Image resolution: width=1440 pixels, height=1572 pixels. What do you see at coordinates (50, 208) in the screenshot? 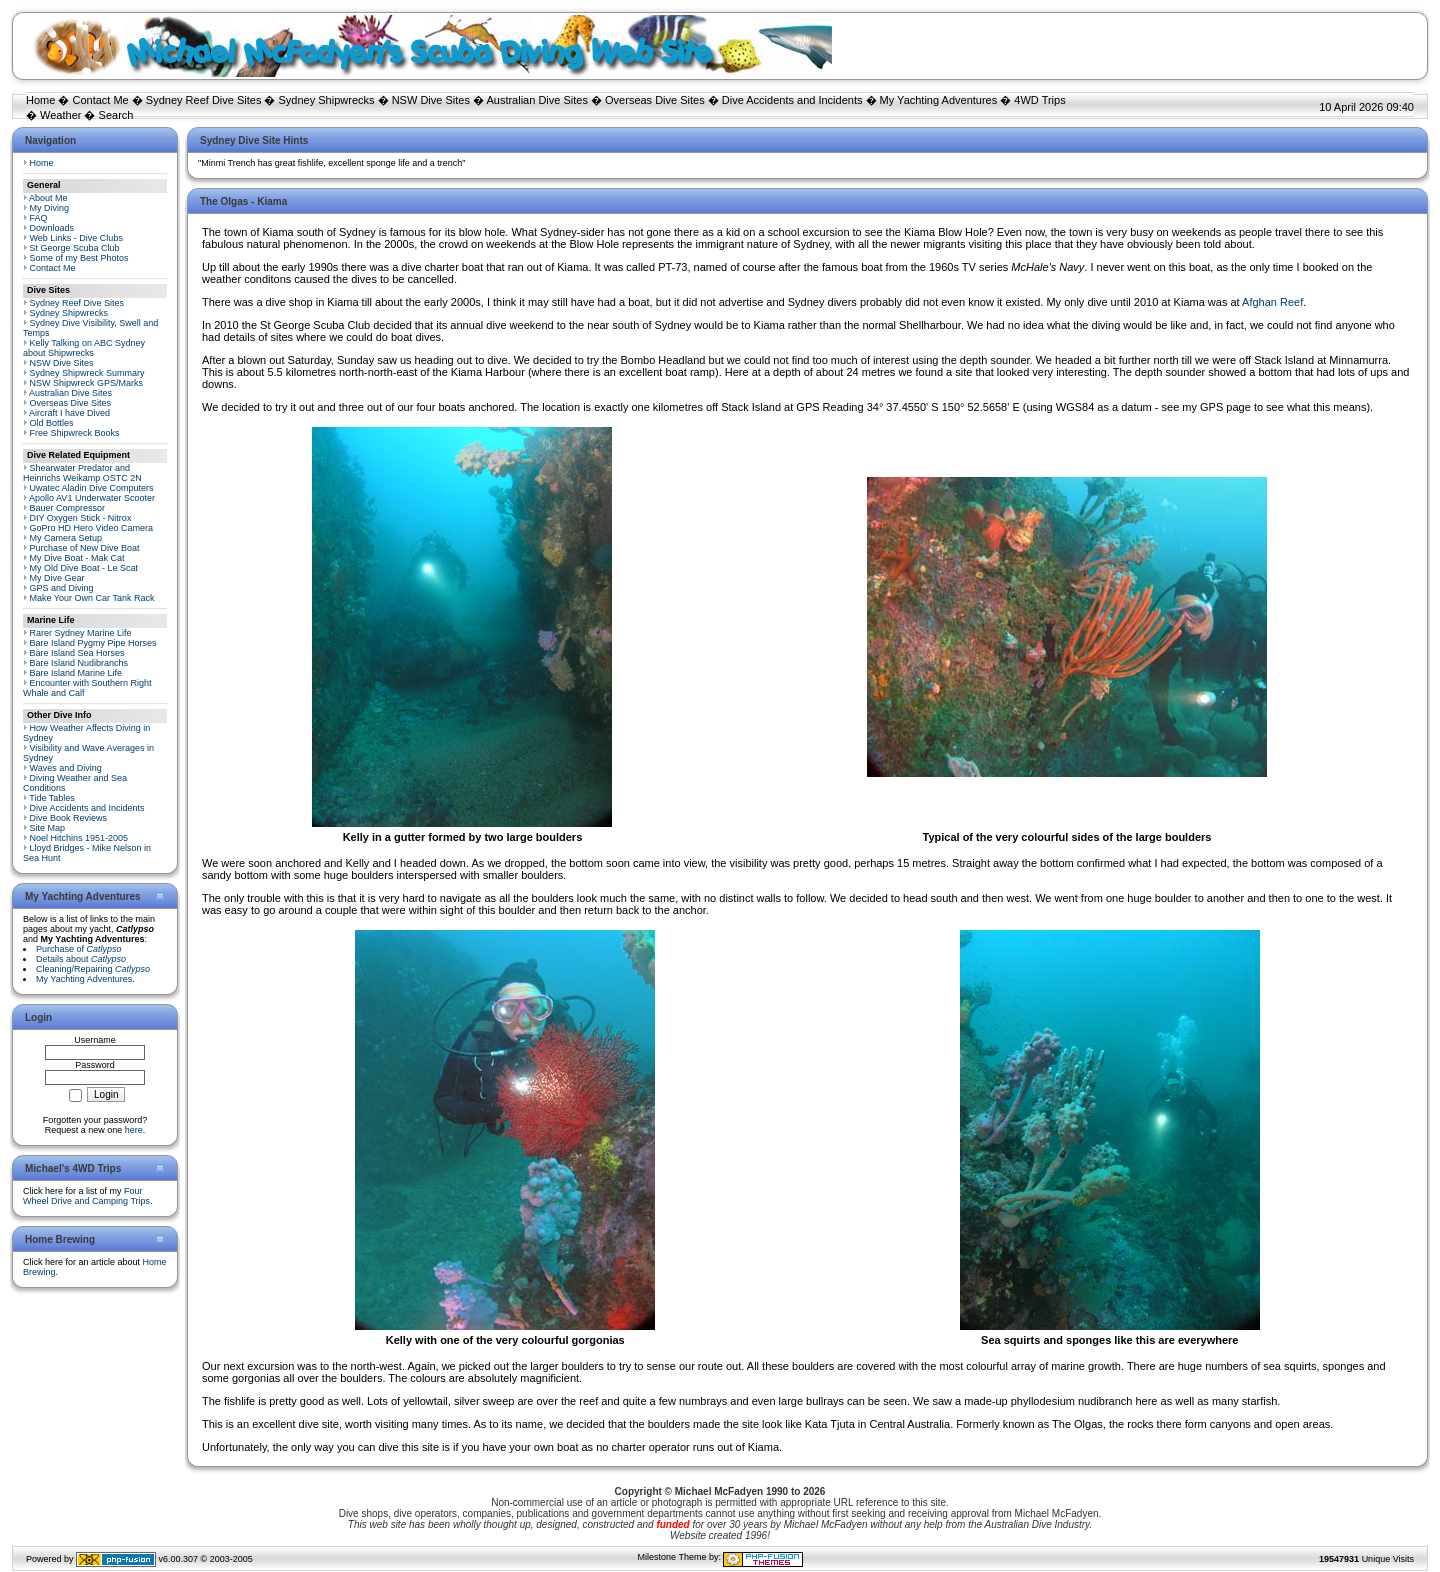
I see `My Diving` at bounding box center [50, 208].